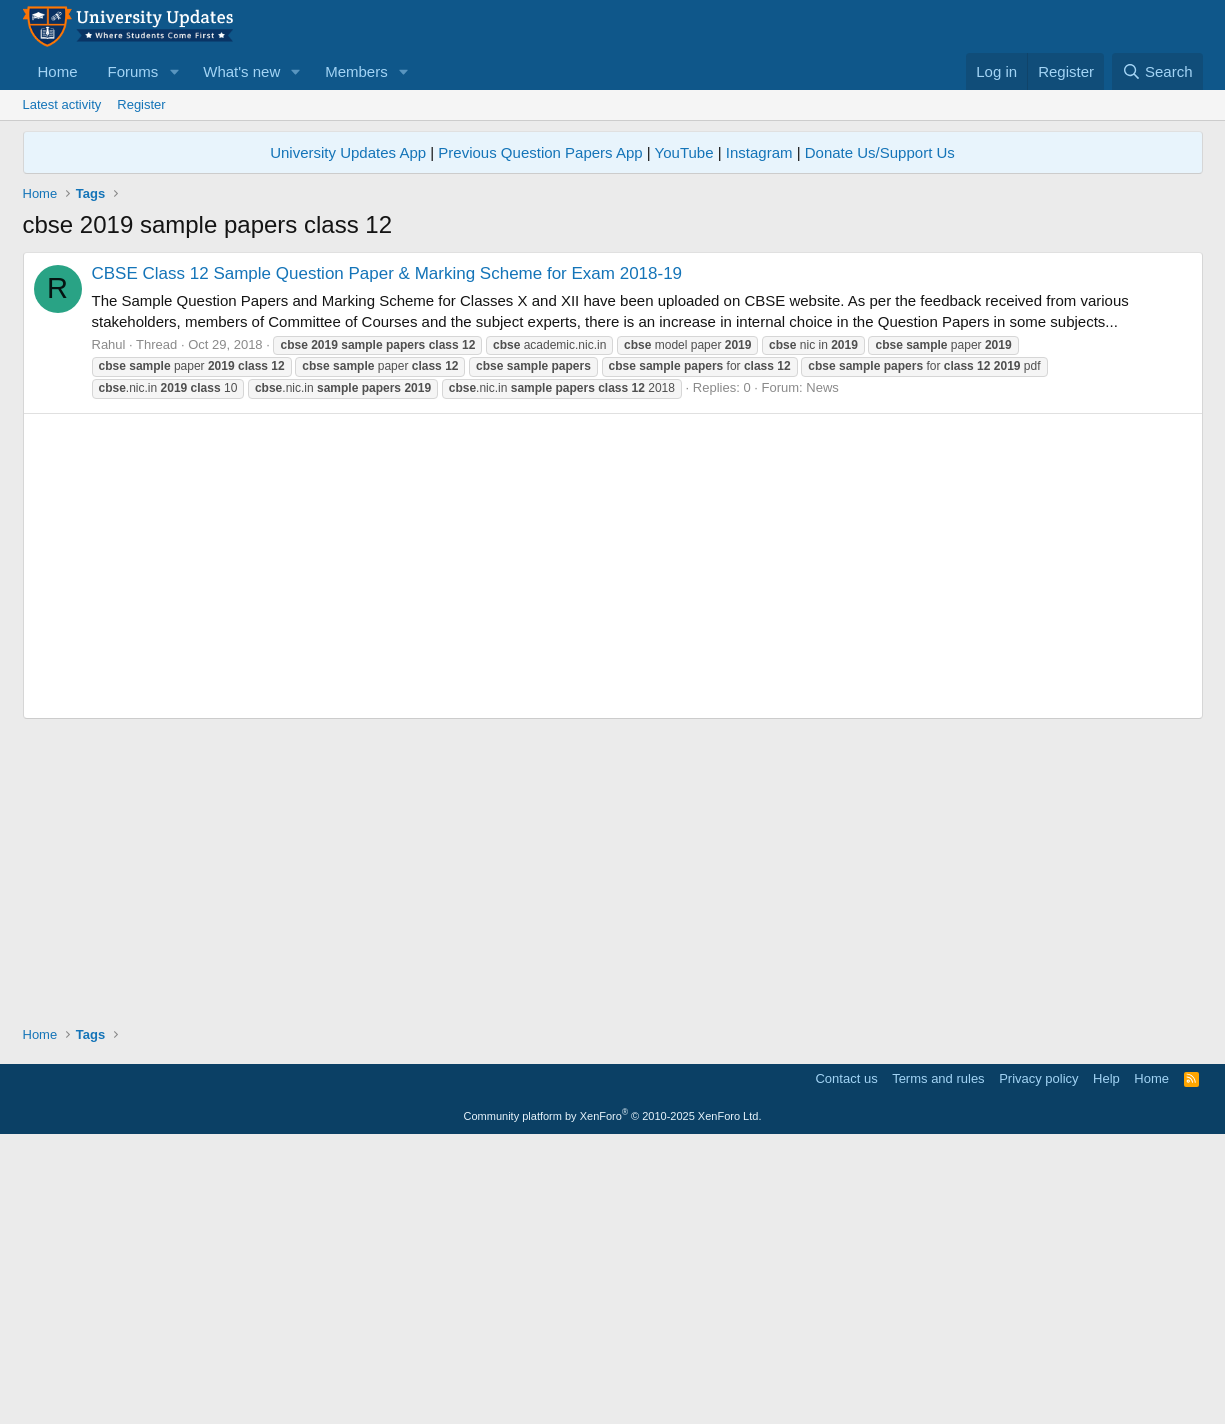 Image resolution: width=1225 pixels, height=1424 pixels. I want to click on Home, so click(58, 71).